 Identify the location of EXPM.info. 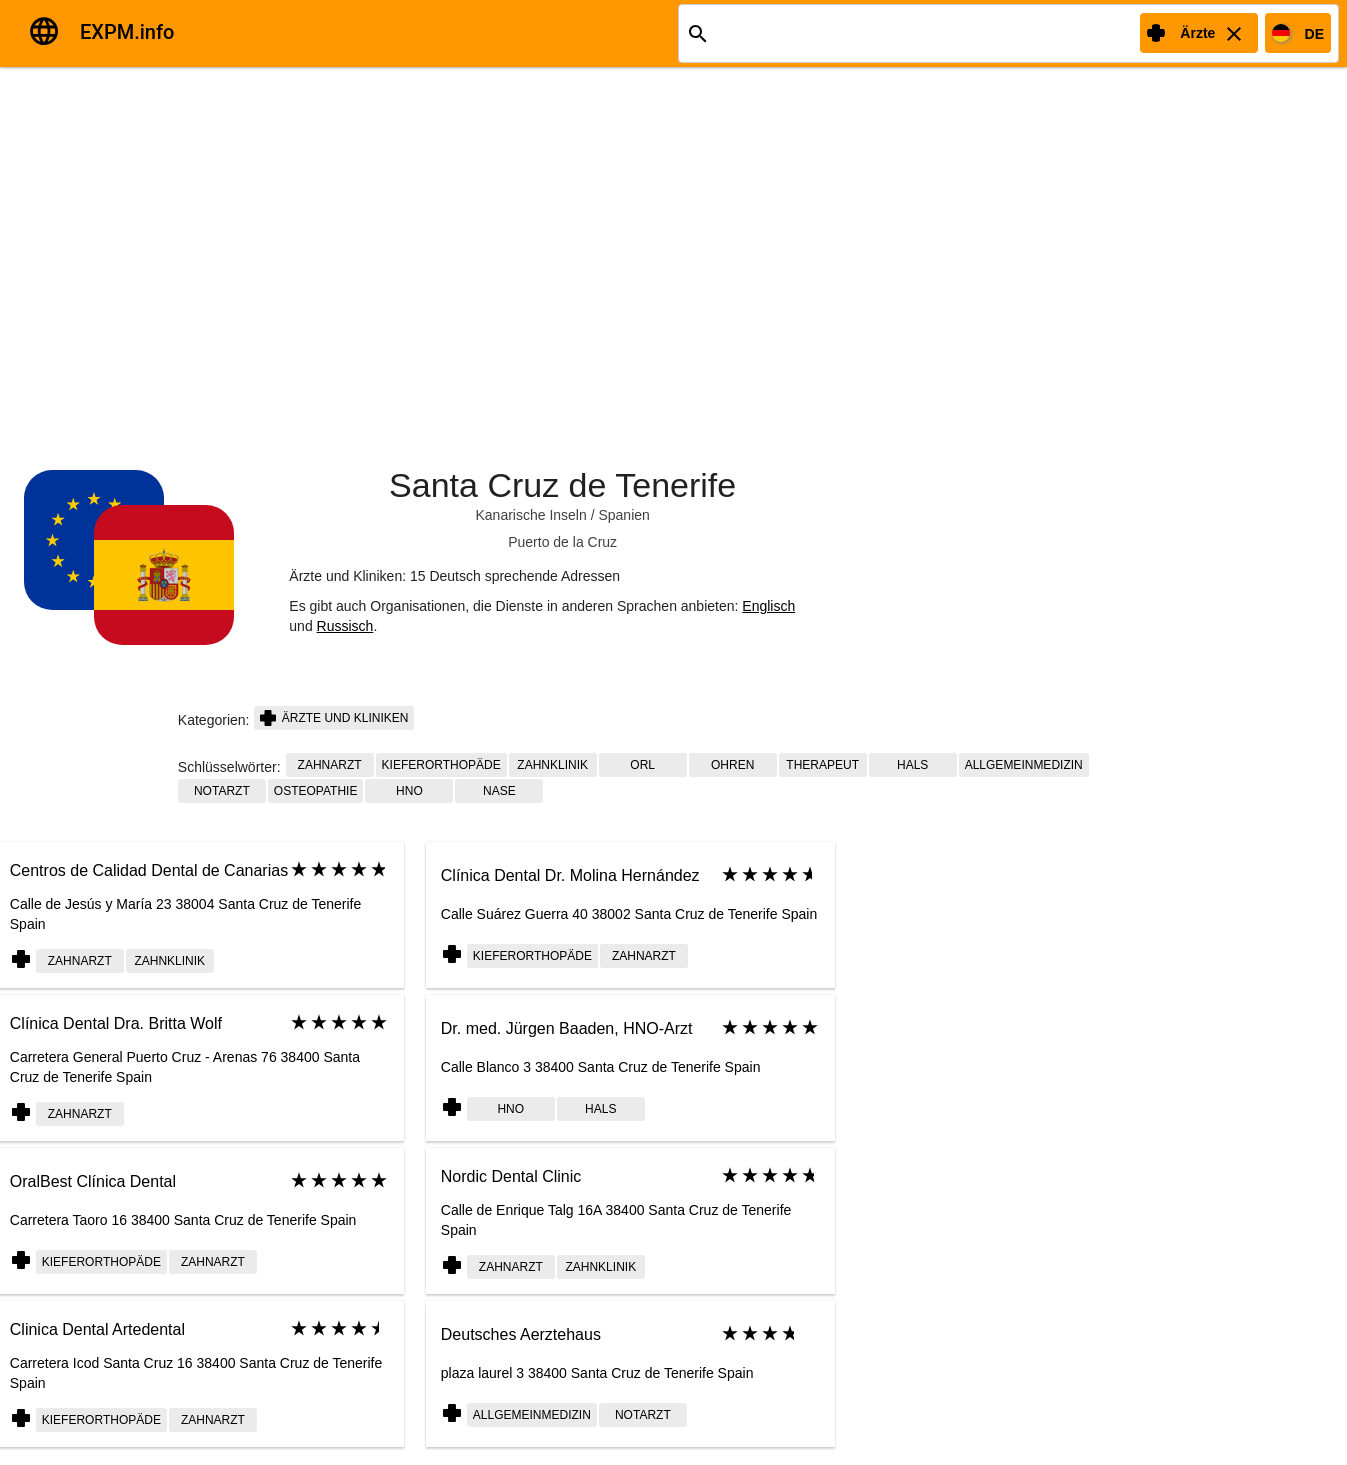
(127, 32).